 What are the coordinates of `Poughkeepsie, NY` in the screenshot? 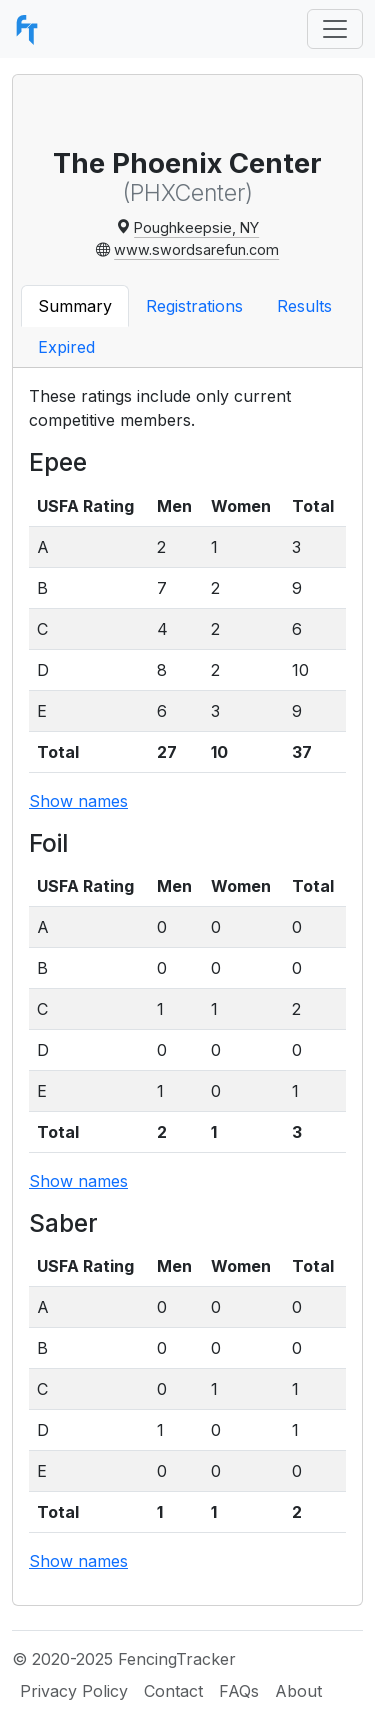 It's located at (196, 227).